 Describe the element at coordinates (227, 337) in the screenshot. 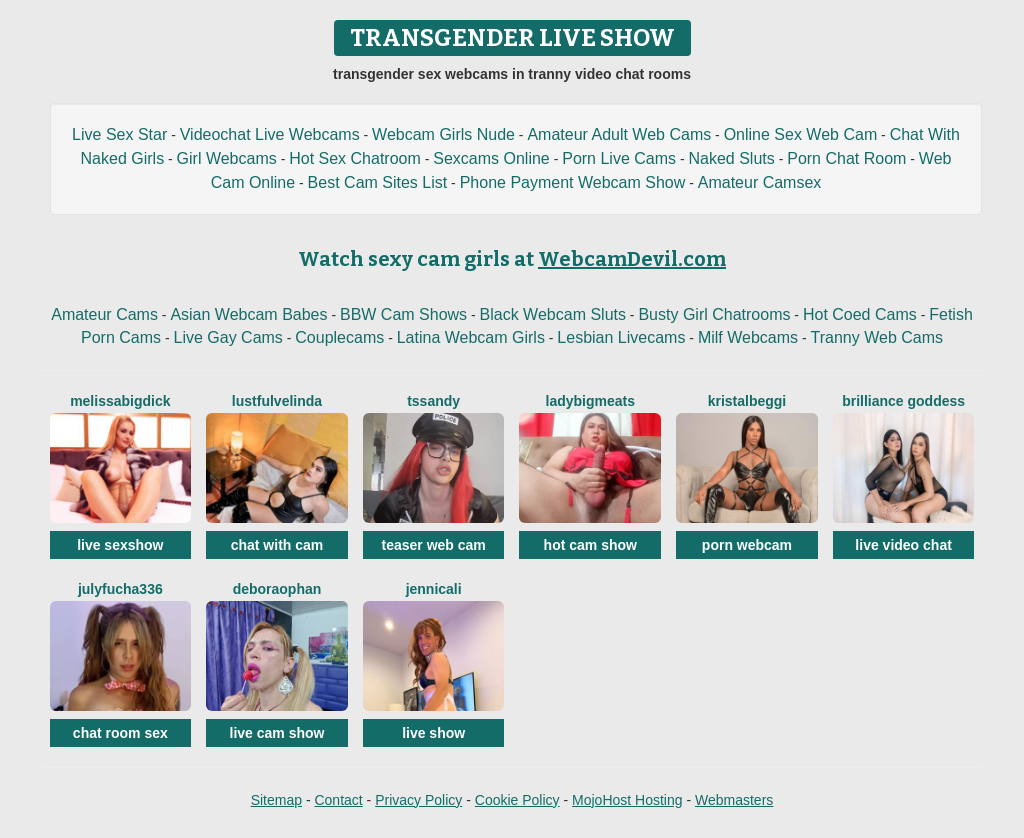

I see `Live Gay Cams` at that location.